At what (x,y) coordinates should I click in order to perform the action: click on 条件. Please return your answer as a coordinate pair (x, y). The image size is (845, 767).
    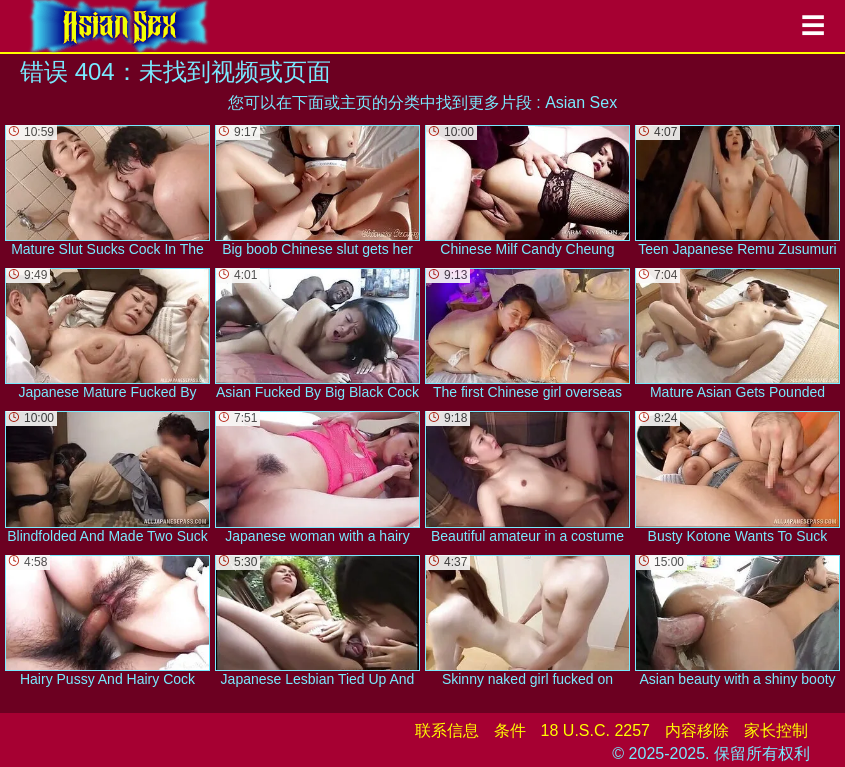
    Looking at the image, I should click on (510, 730).